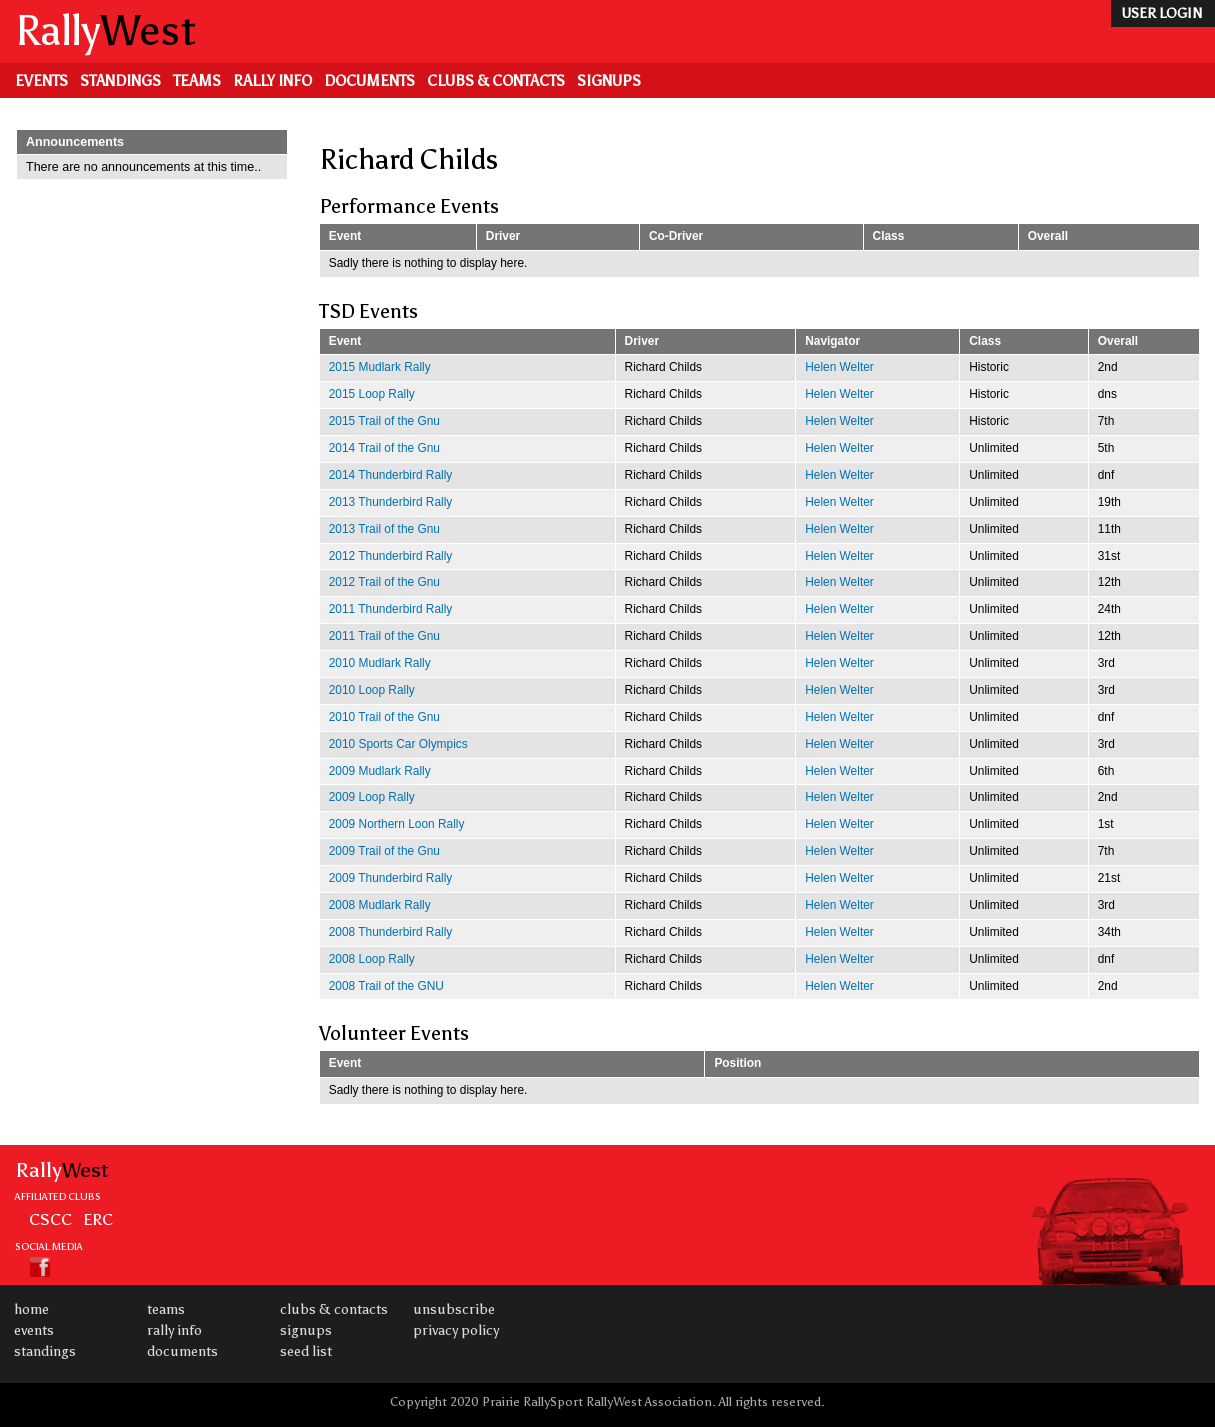  What do you see at coordinates (397, 824) in the screenshot?
I see `2009 Northern Loon Rally` at bounding box center [397, 824].